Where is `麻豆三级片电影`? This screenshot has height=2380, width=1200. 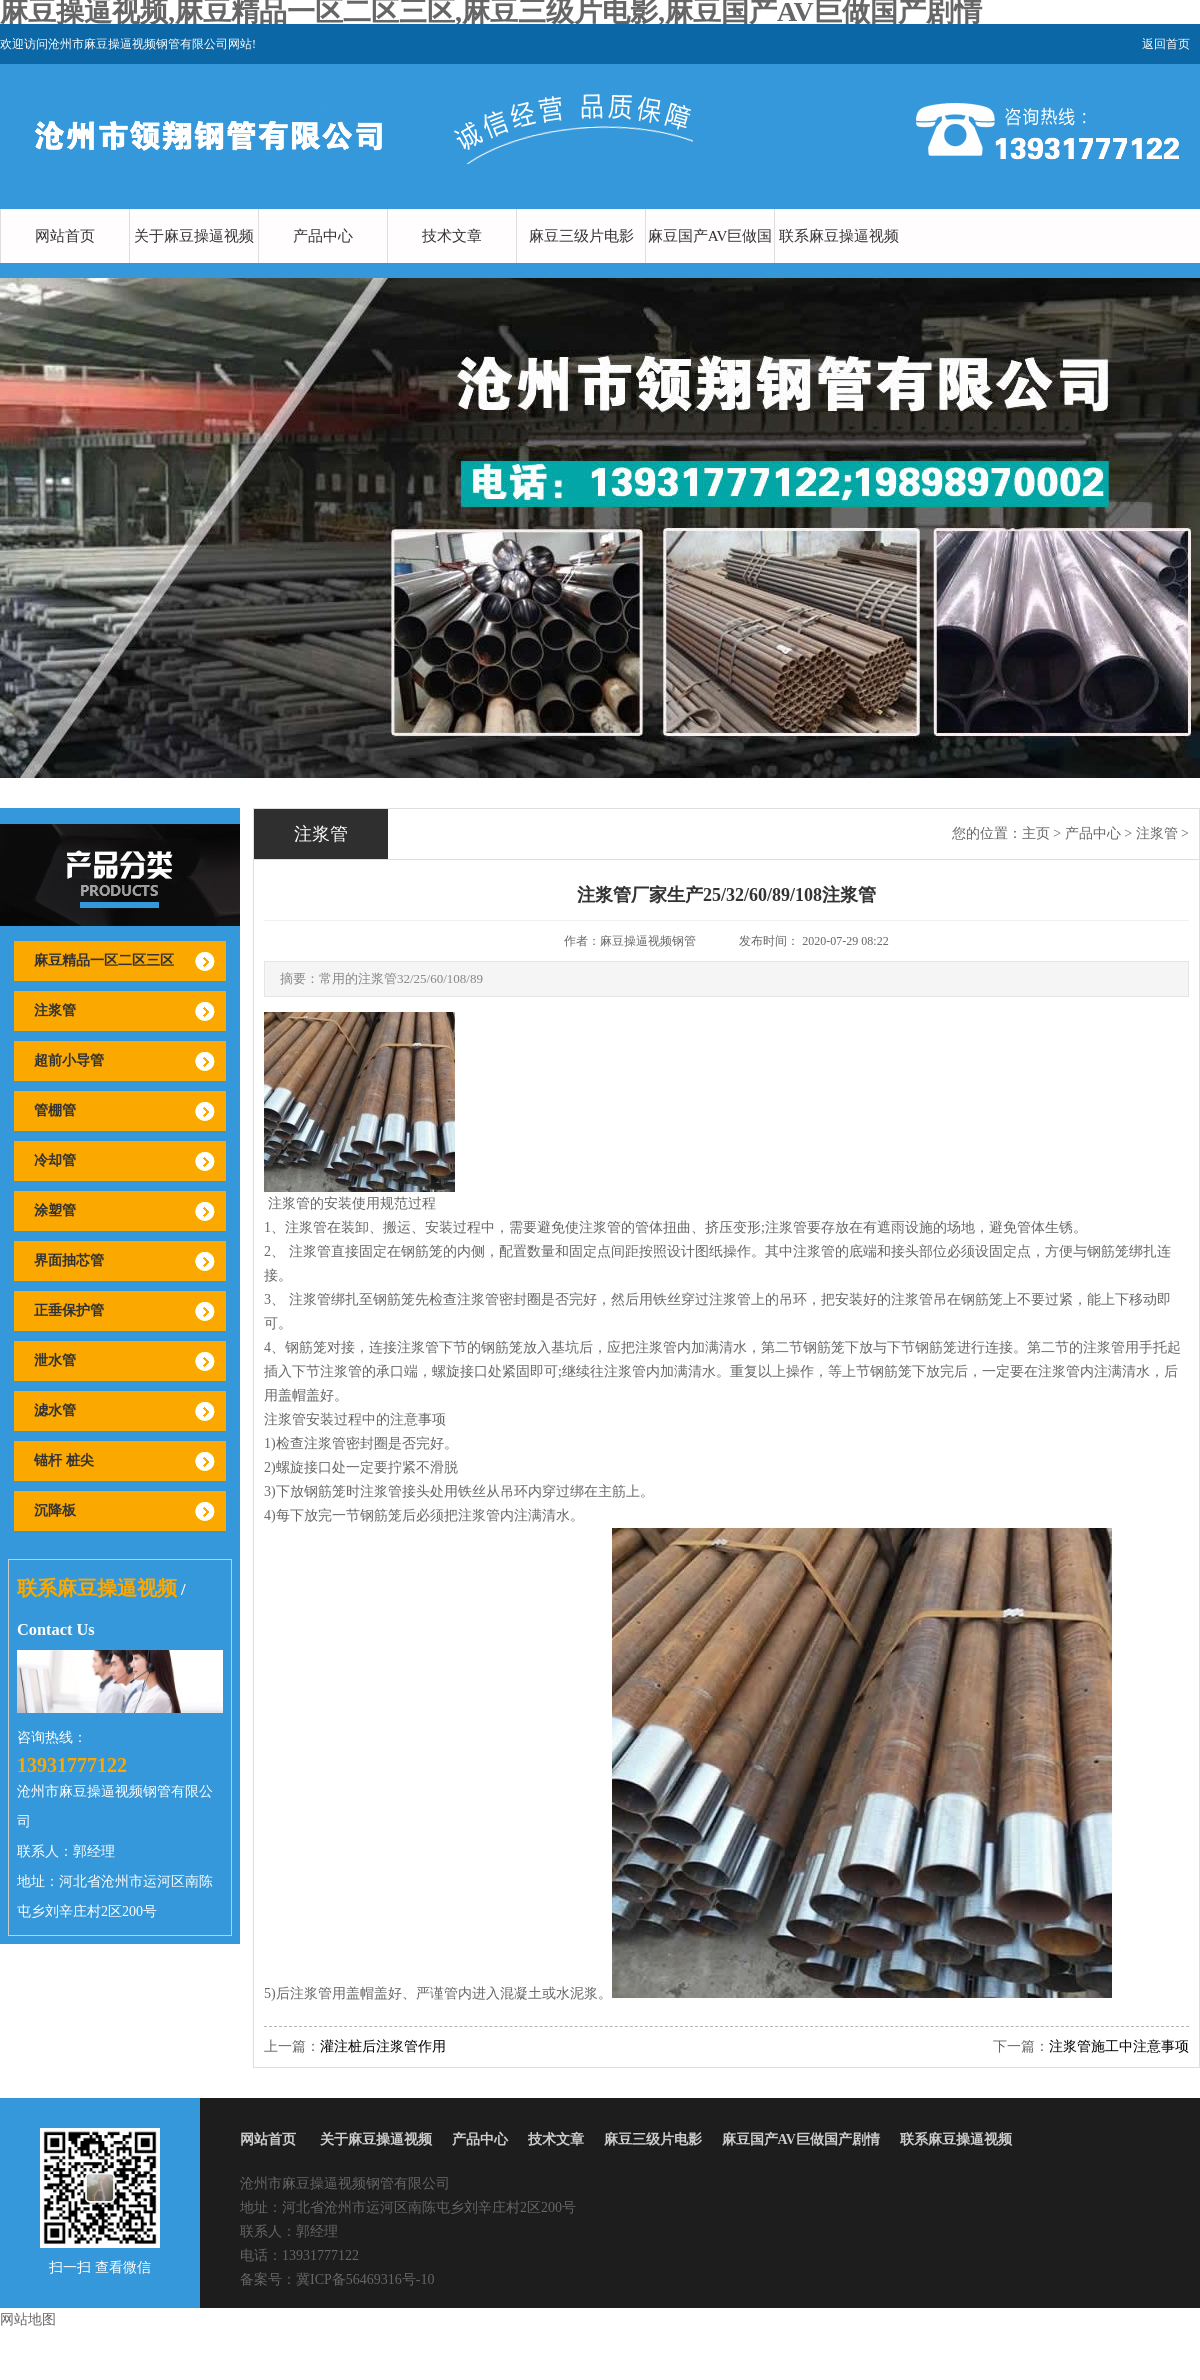 麻豆三级片电影 is located at coordinates (581, 236).